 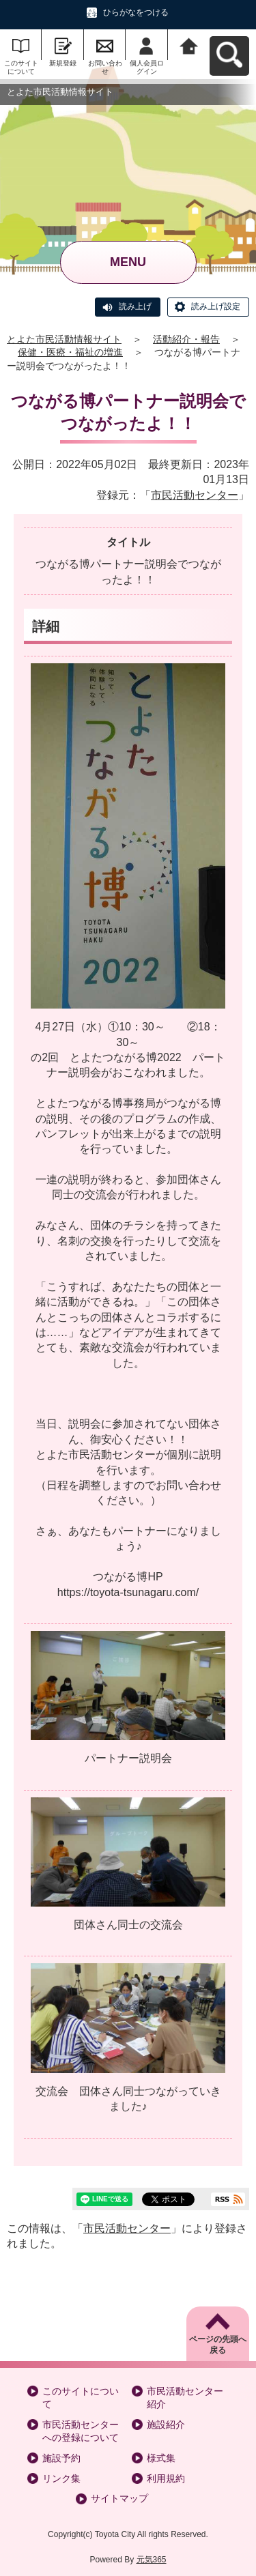 What do you see at coordinates (166, 2424) in the screenshot?
I see `施設紹介` at bounding box center [166, 2424].